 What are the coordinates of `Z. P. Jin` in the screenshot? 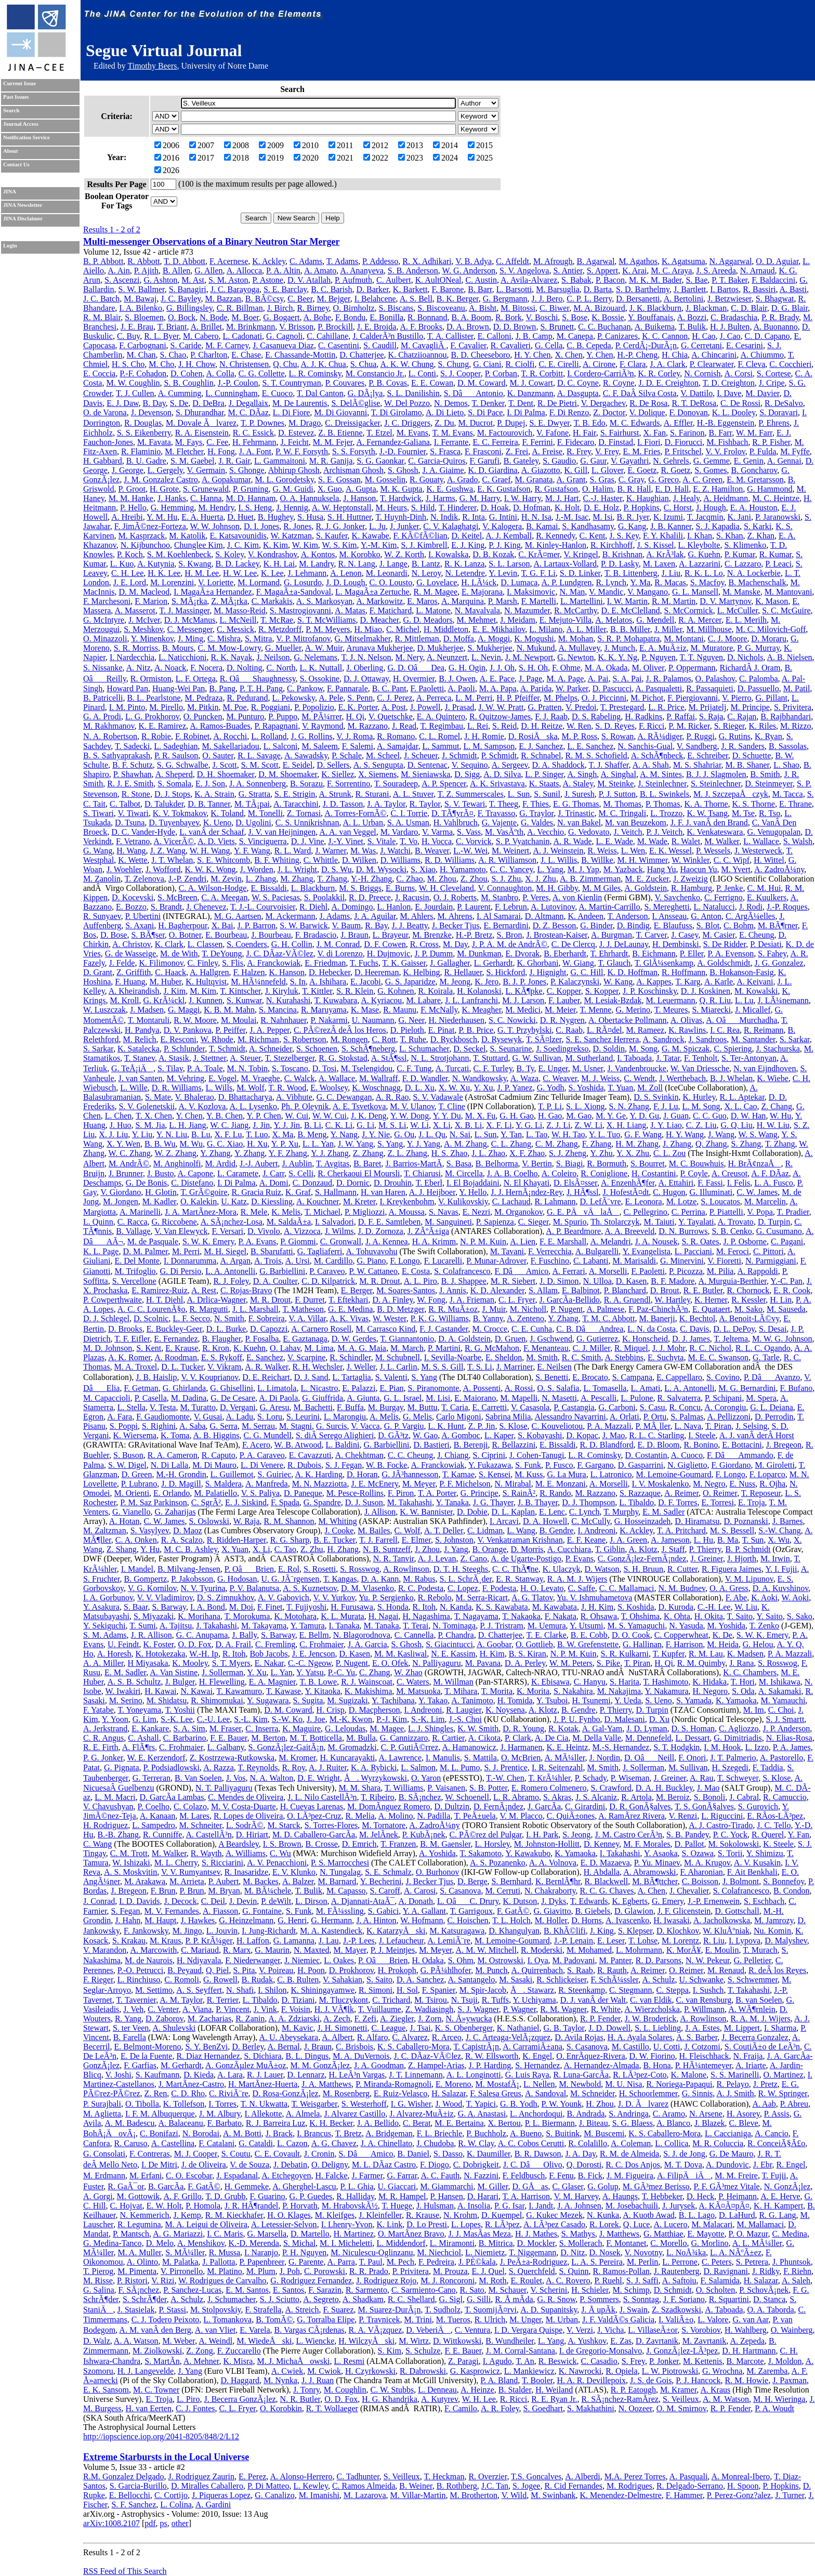 It's located at (481, 1426).